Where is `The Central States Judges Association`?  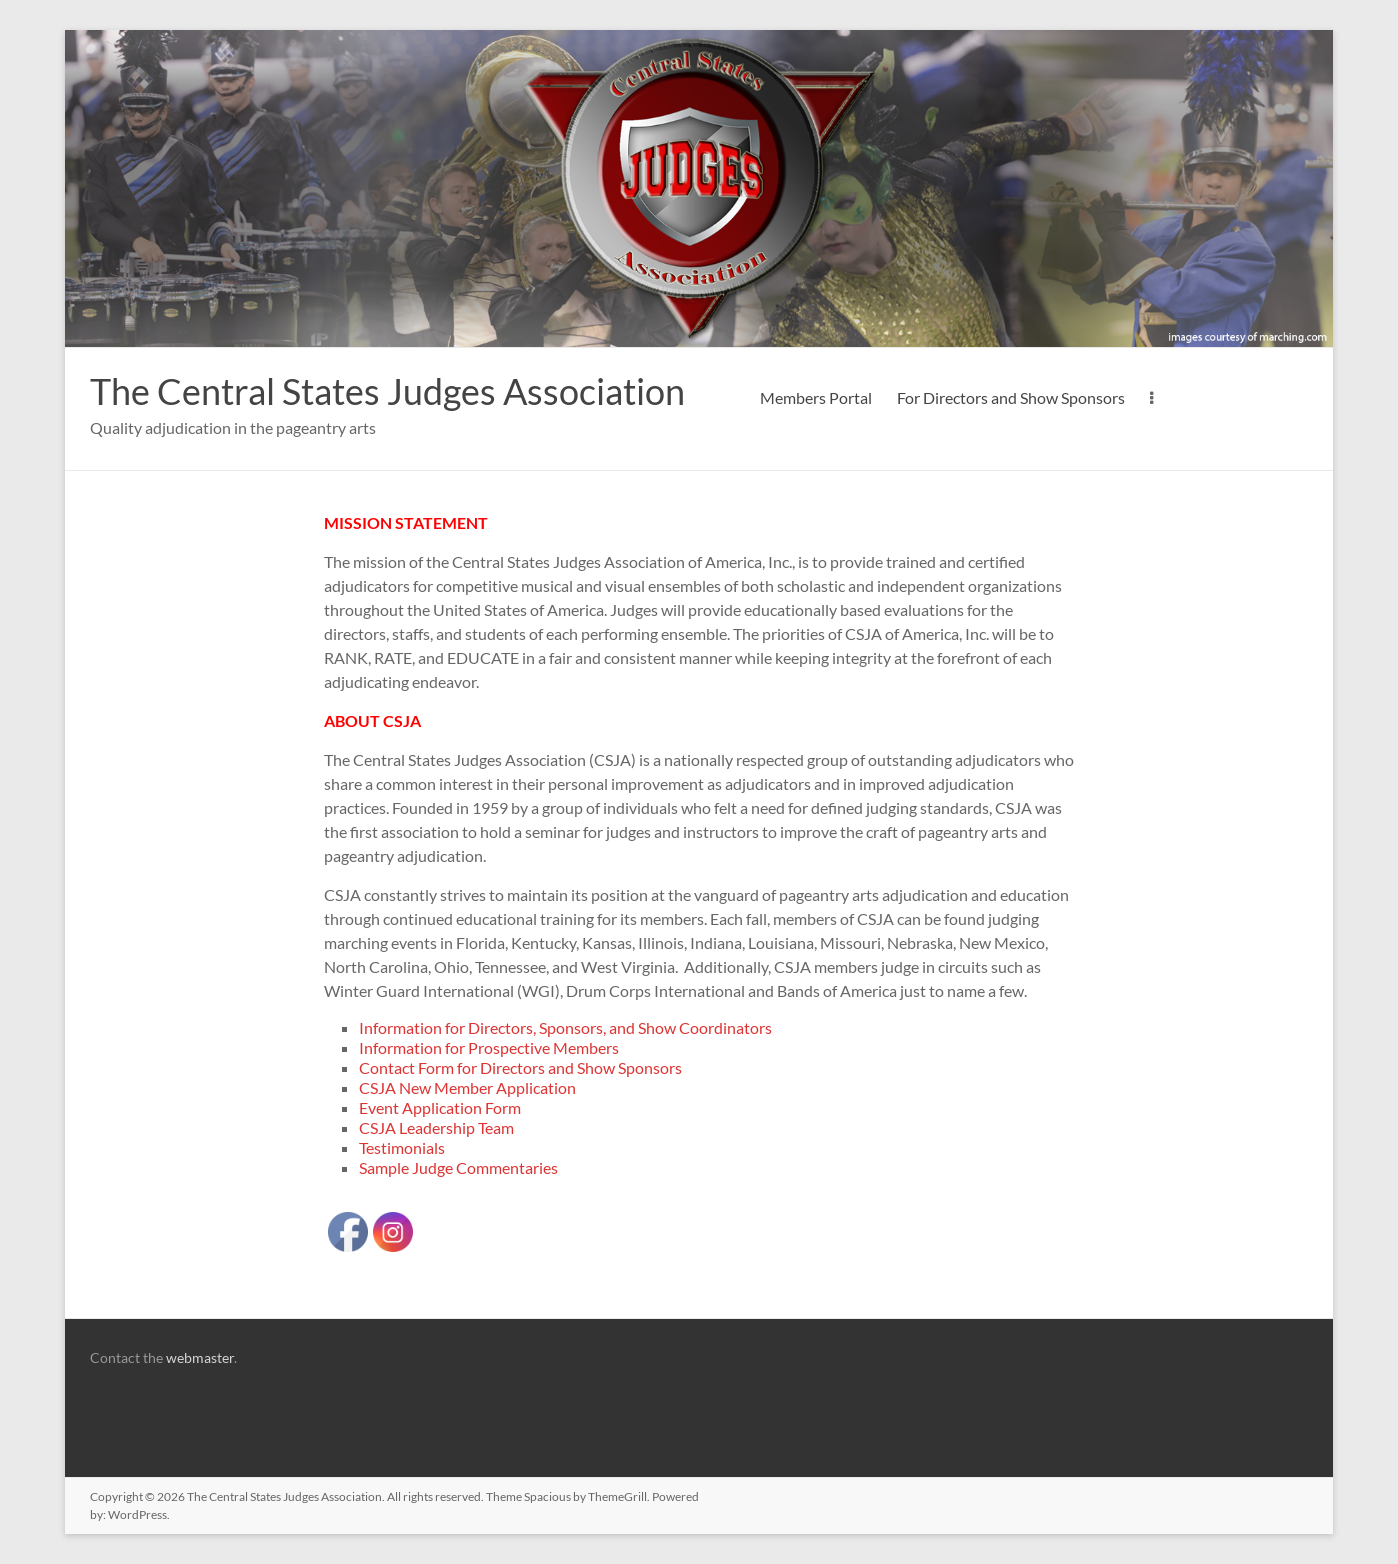
The Central States Judges Association is located at coordinates (387, 391).